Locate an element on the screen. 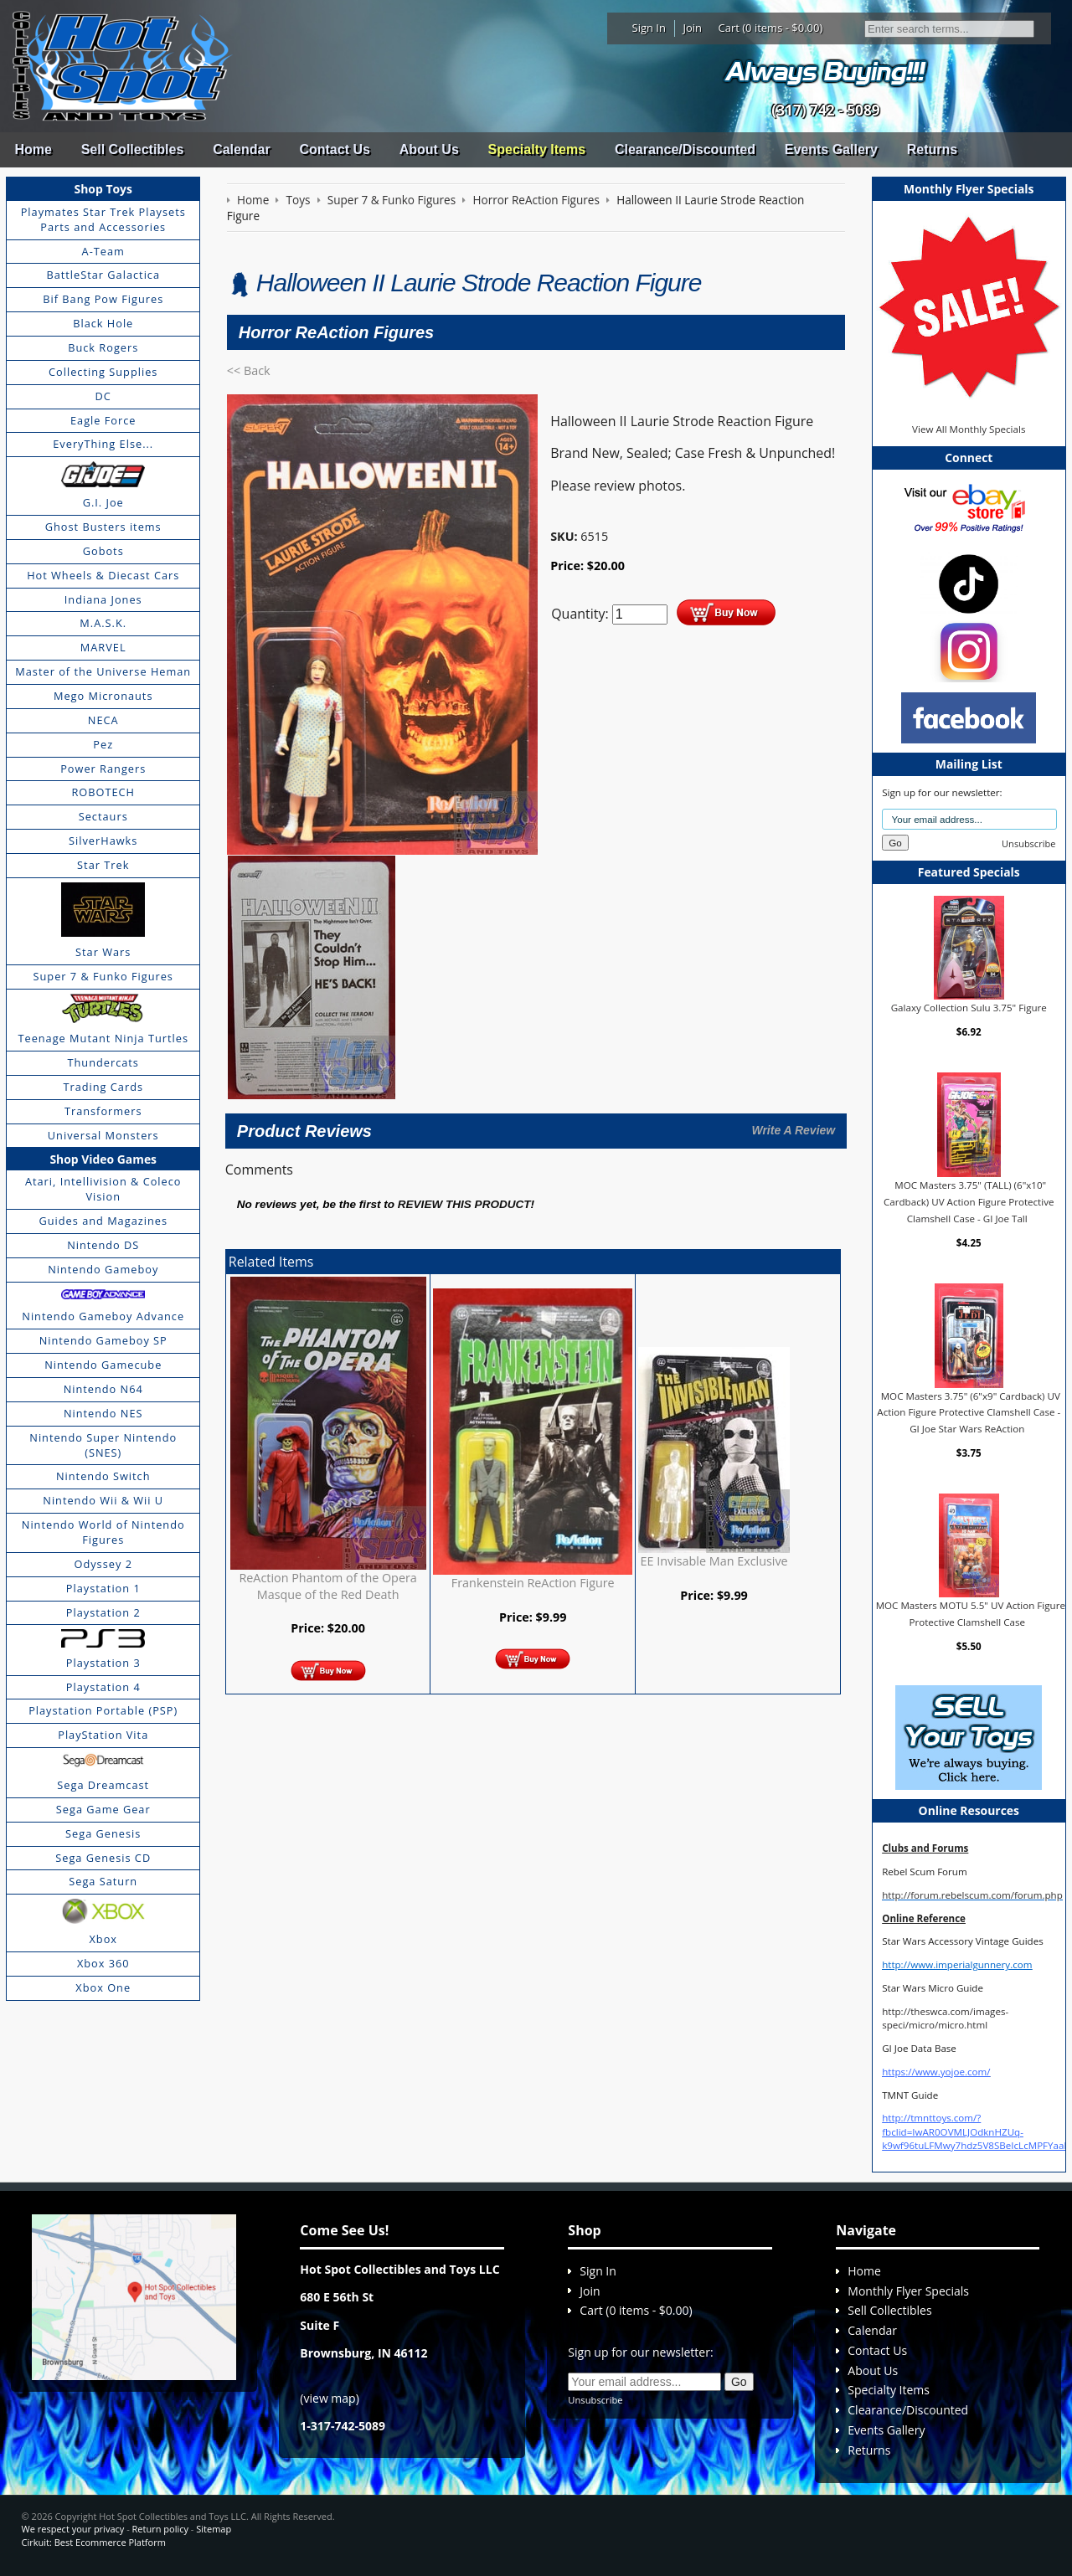  Write A Review is located at coordinates (793, 1130).